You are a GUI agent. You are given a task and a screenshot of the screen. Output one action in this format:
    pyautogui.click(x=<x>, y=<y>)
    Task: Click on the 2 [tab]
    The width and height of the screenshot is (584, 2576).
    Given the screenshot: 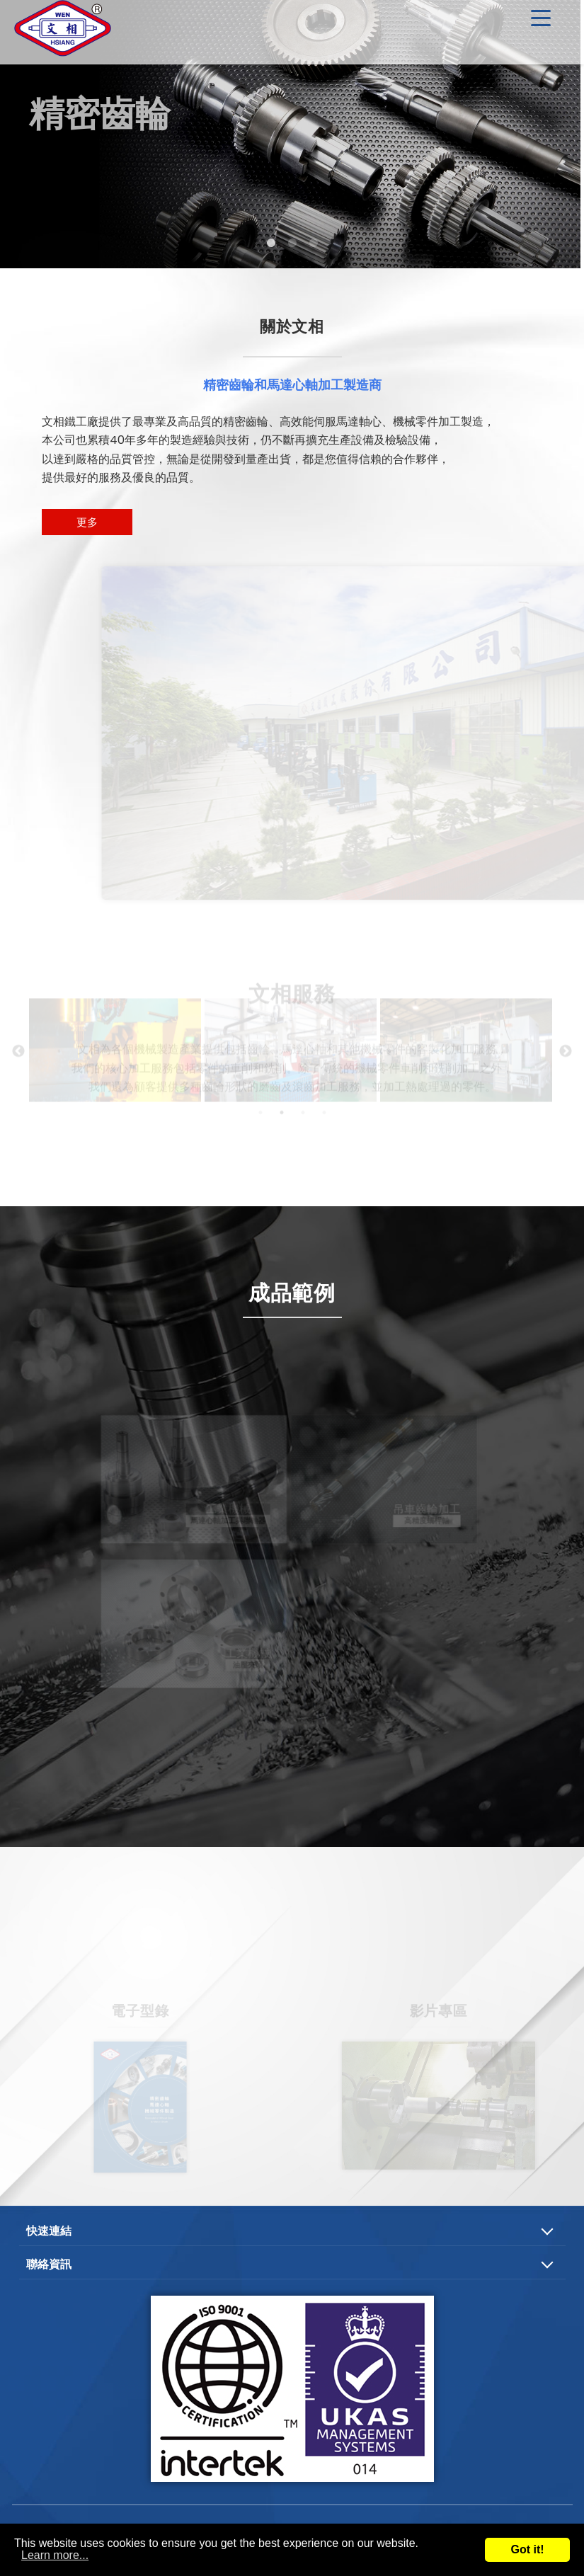 What is the action you would take?
    pyautogui.click(x=292, y=243)
    